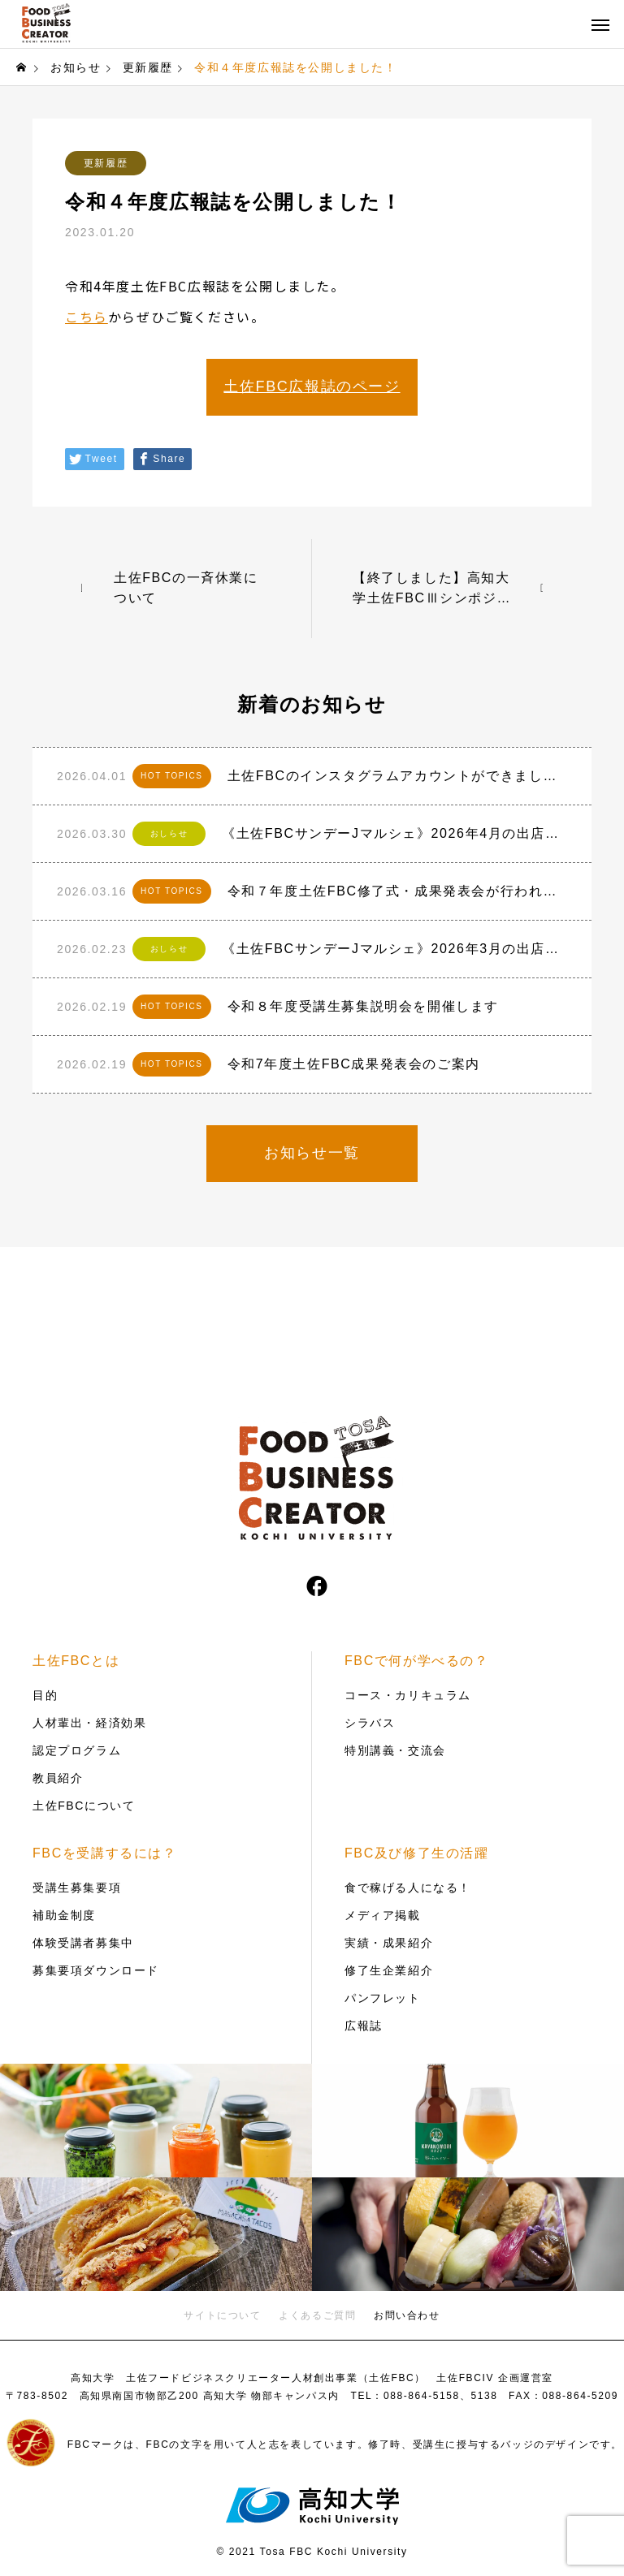 This screenshot has width=624, height=2576. Describe the element at coordinates (397, 891) in the screenshot. I see `令和７年度土佐FBC修了式・成果発表会が行われました` at that location.